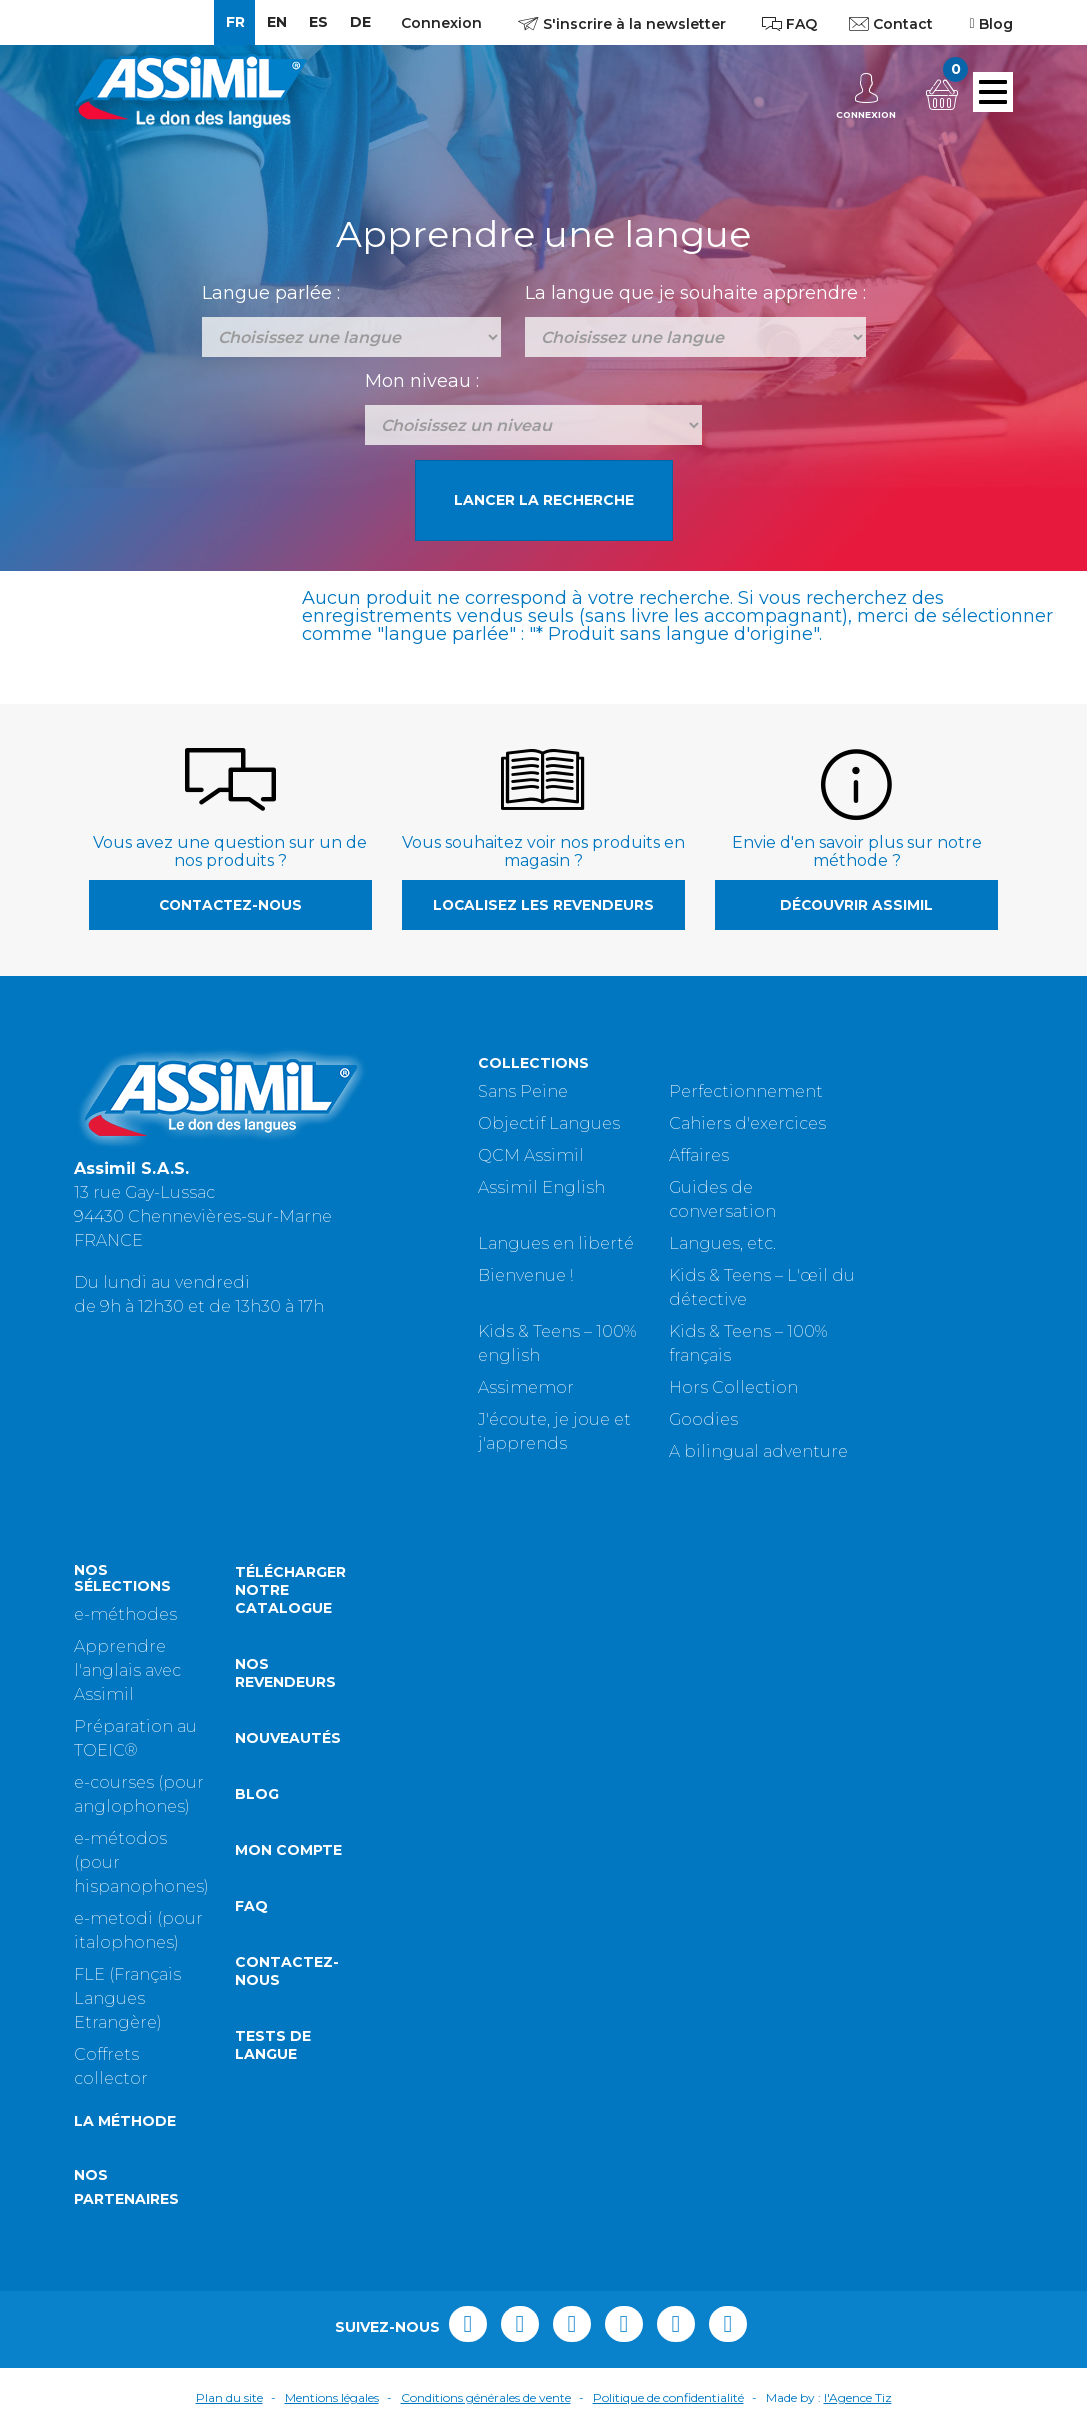 The width and height of the screenshot is (1087, 2427). I want to click on e-méthodes, so click(125, 1614).